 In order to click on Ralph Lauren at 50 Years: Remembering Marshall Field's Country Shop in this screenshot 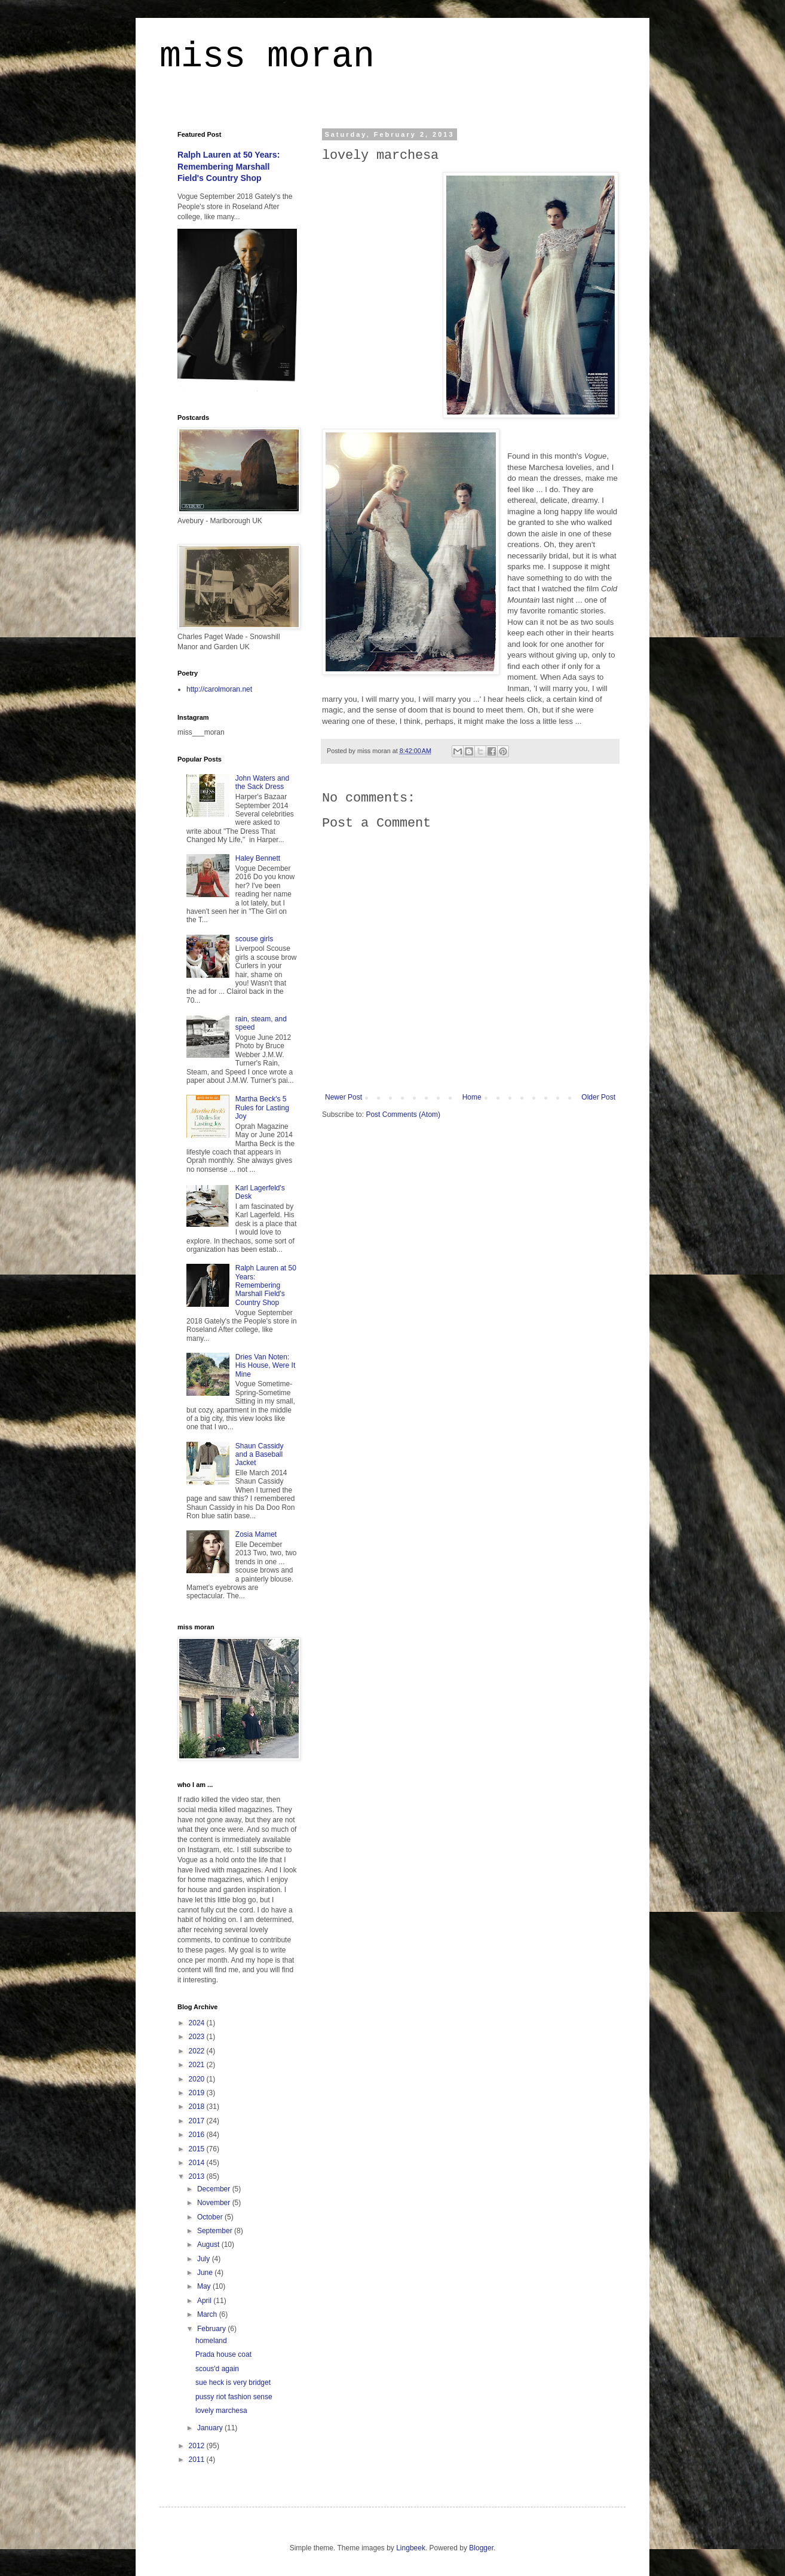, I will do `click(228, 166)`.